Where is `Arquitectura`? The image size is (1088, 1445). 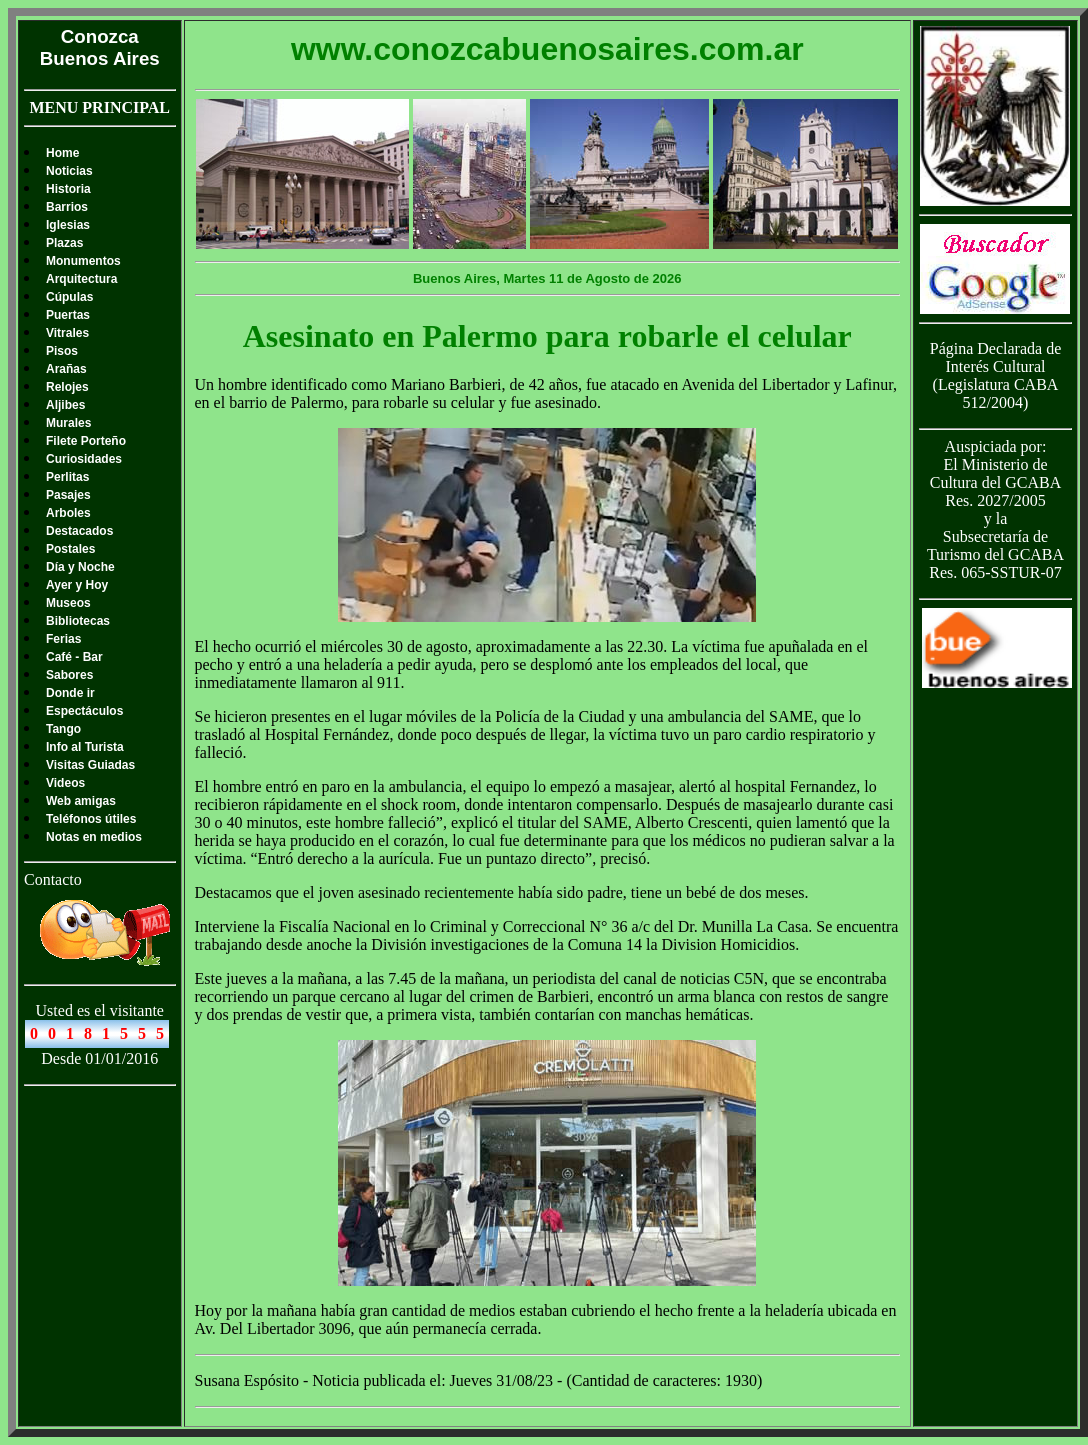
Arquitectura is located at coordinates (81, 279).